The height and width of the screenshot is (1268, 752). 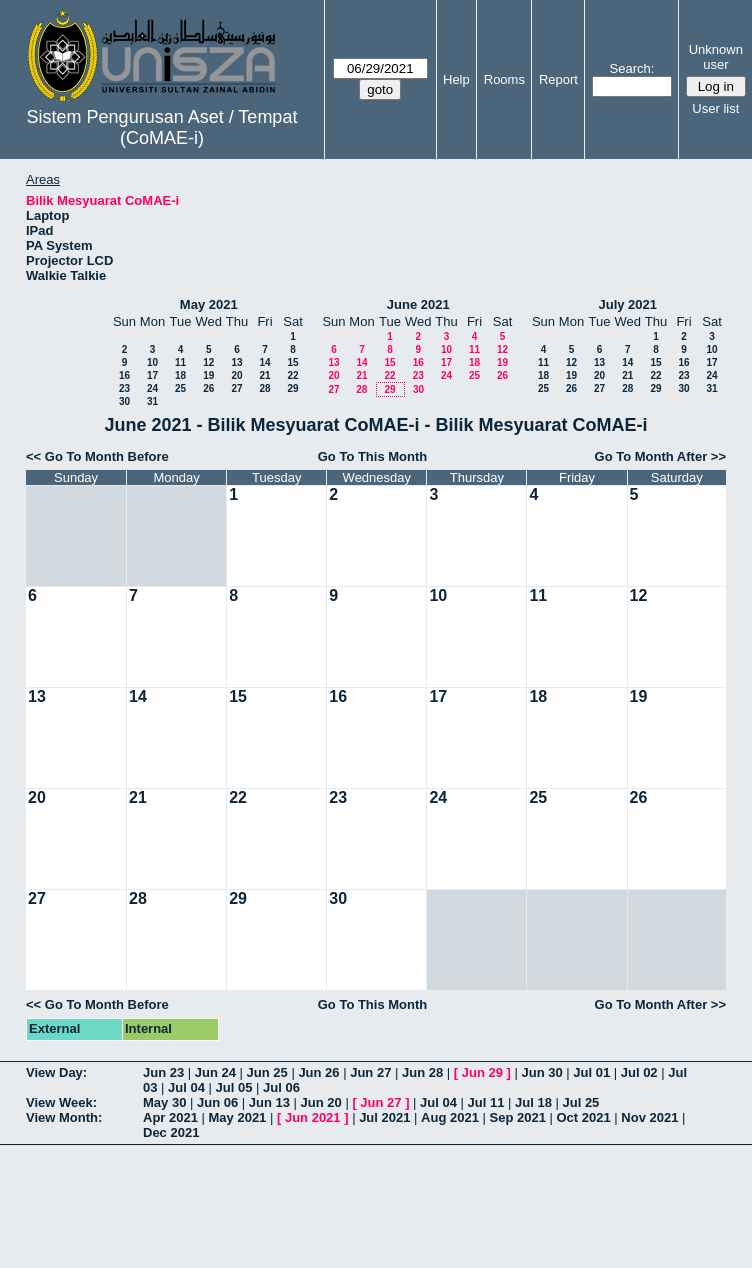 What do you see at coordinates (269, 1102) in the screenshot?
I see `Jun 13` at bounding box center [269, 1102].